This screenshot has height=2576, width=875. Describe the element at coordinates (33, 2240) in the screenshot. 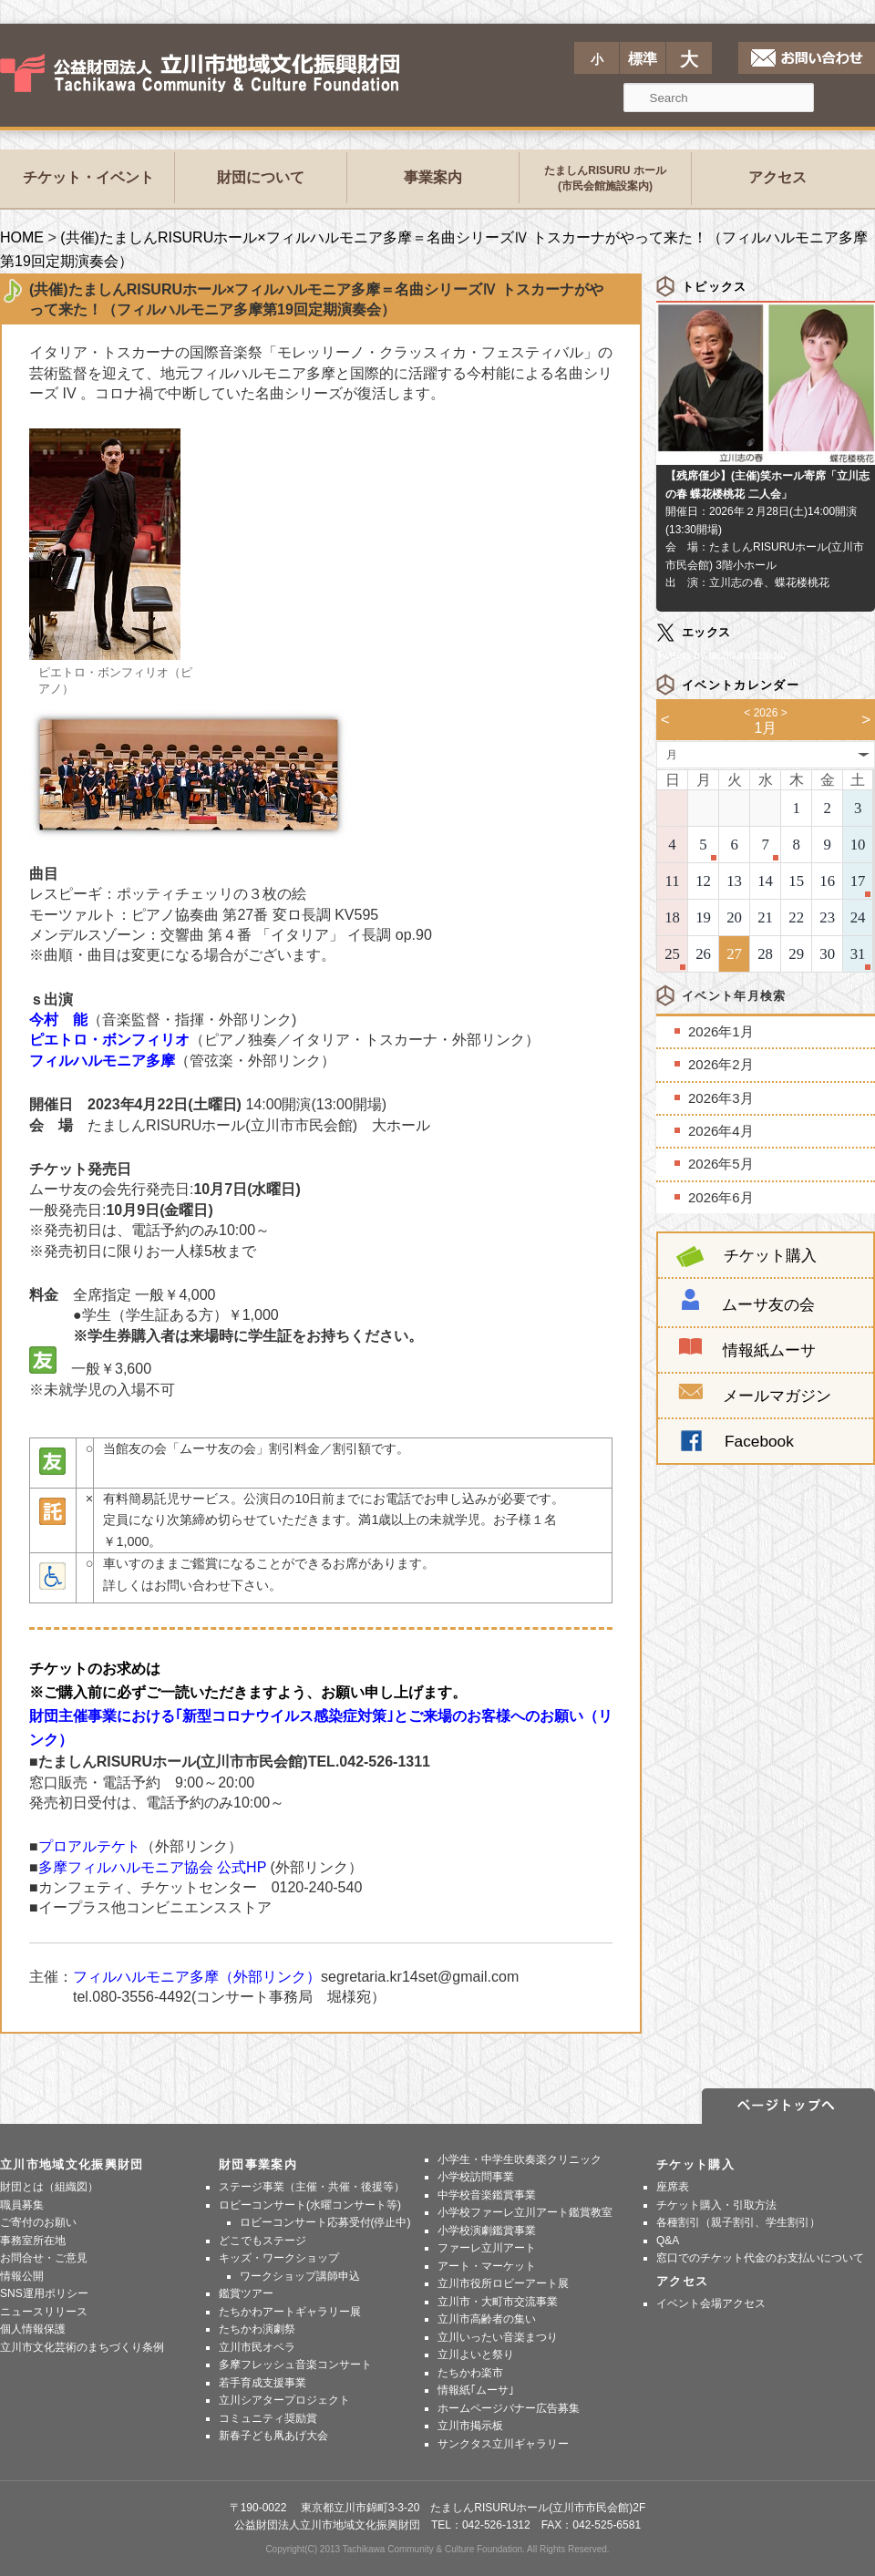

I see `事務室所在地` at that location.